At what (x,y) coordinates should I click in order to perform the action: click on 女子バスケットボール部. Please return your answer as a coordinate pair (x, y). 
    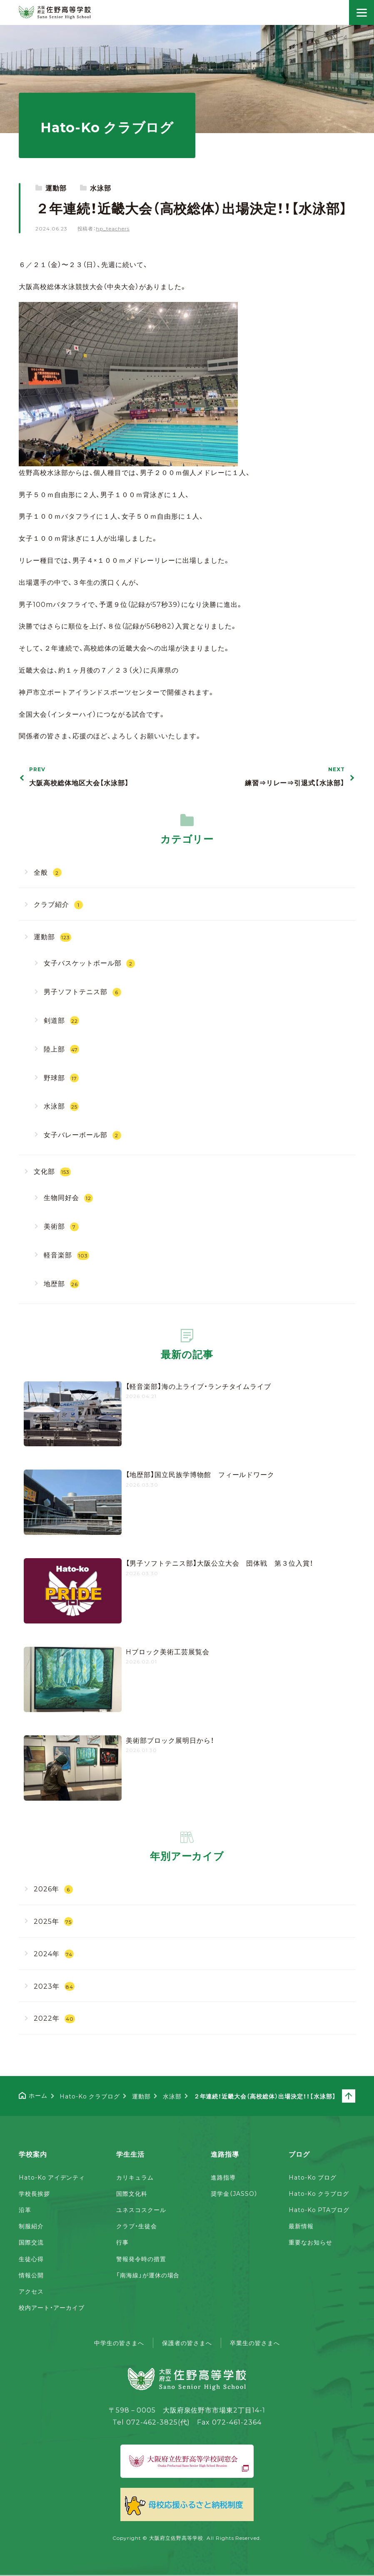
    Looking at the image, I should click on (89, 963).